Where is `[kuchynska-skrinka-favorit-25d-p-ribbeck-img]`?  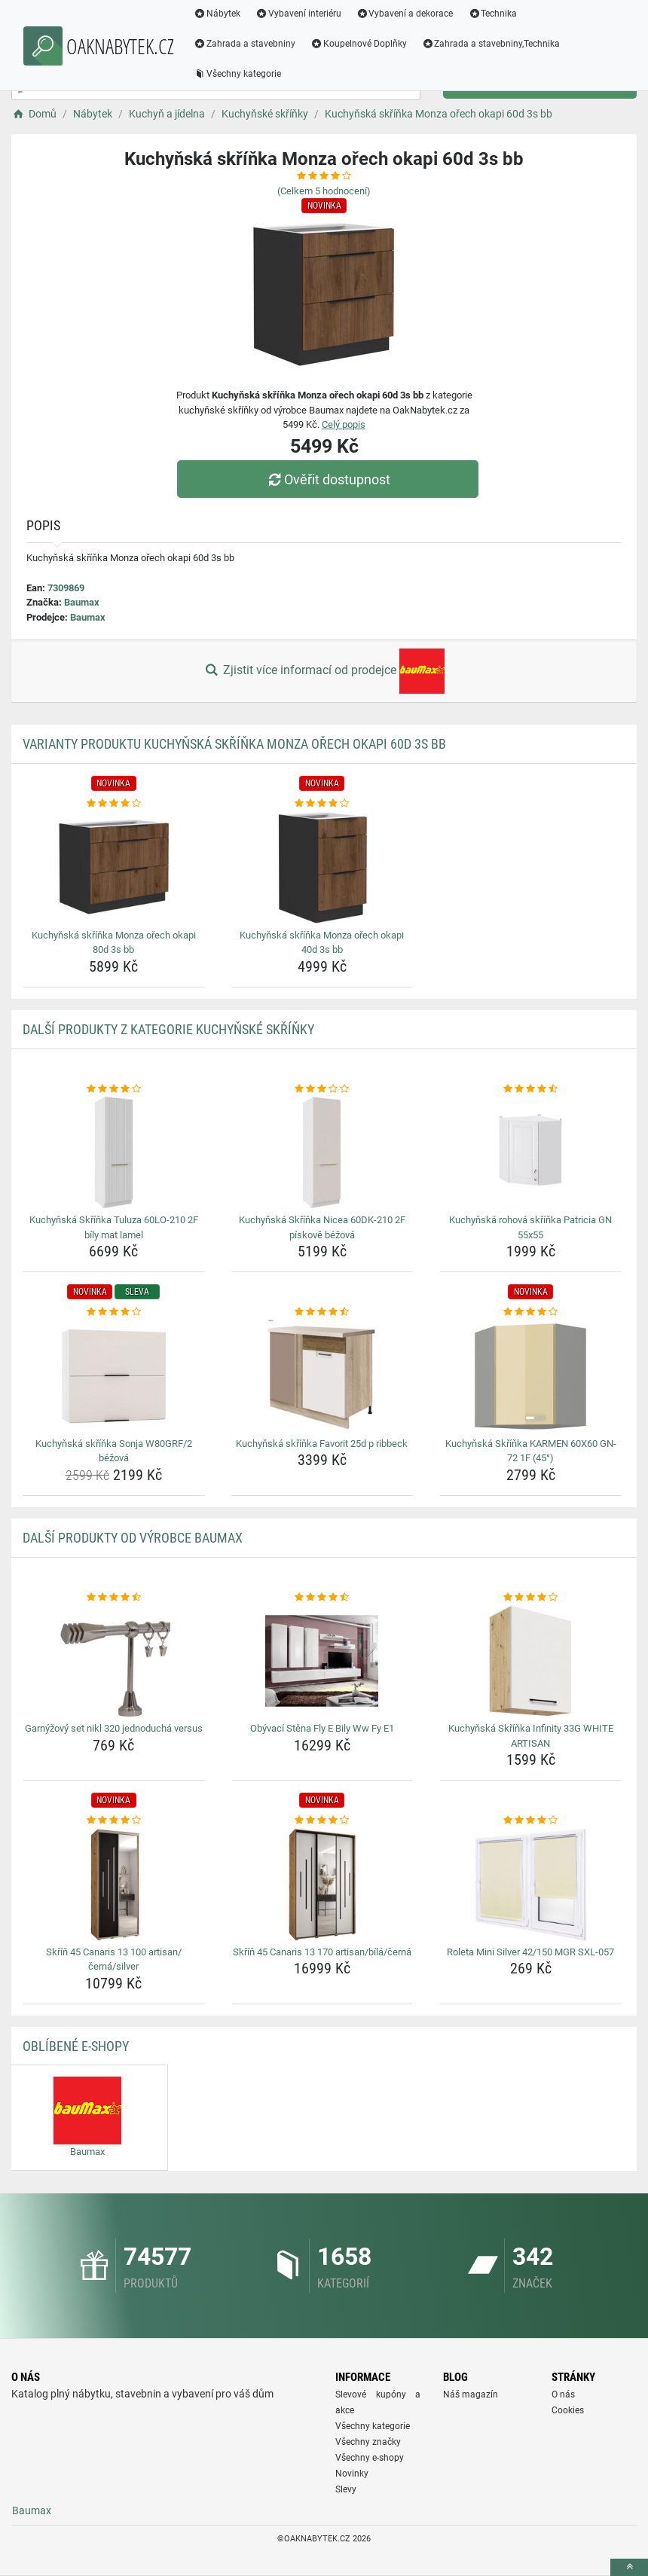 [kuchynska-skrinka-favorit-25d-p-ribbeck-img] is located at coordinates (322, 1376).